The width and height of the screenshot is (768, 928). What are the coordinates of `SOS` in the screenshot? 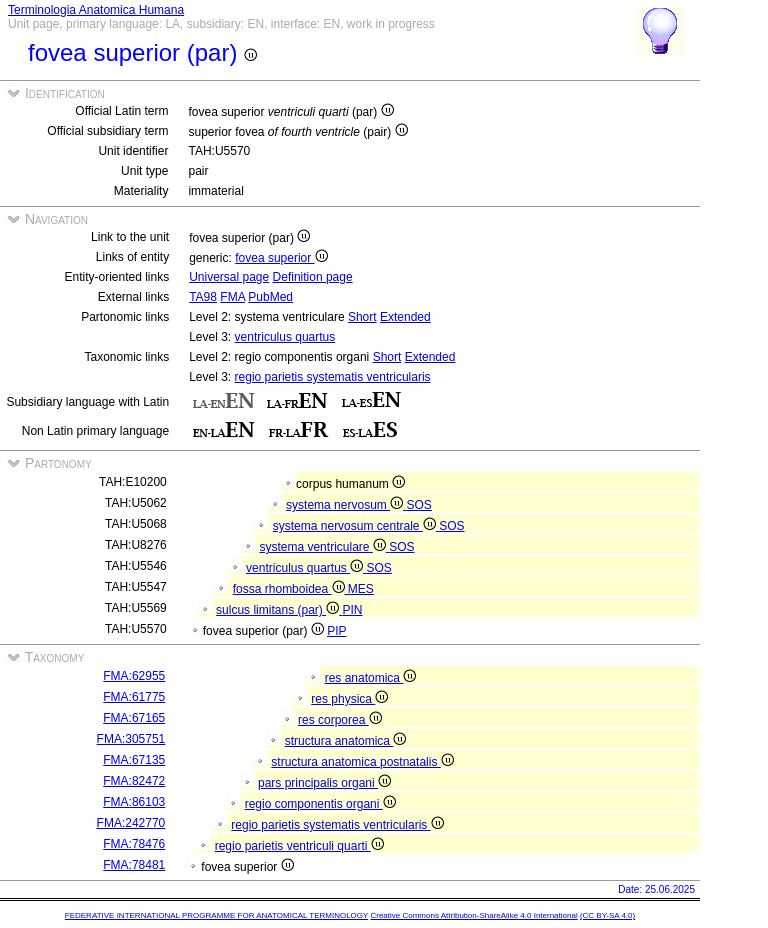 It's located at (419, 505).